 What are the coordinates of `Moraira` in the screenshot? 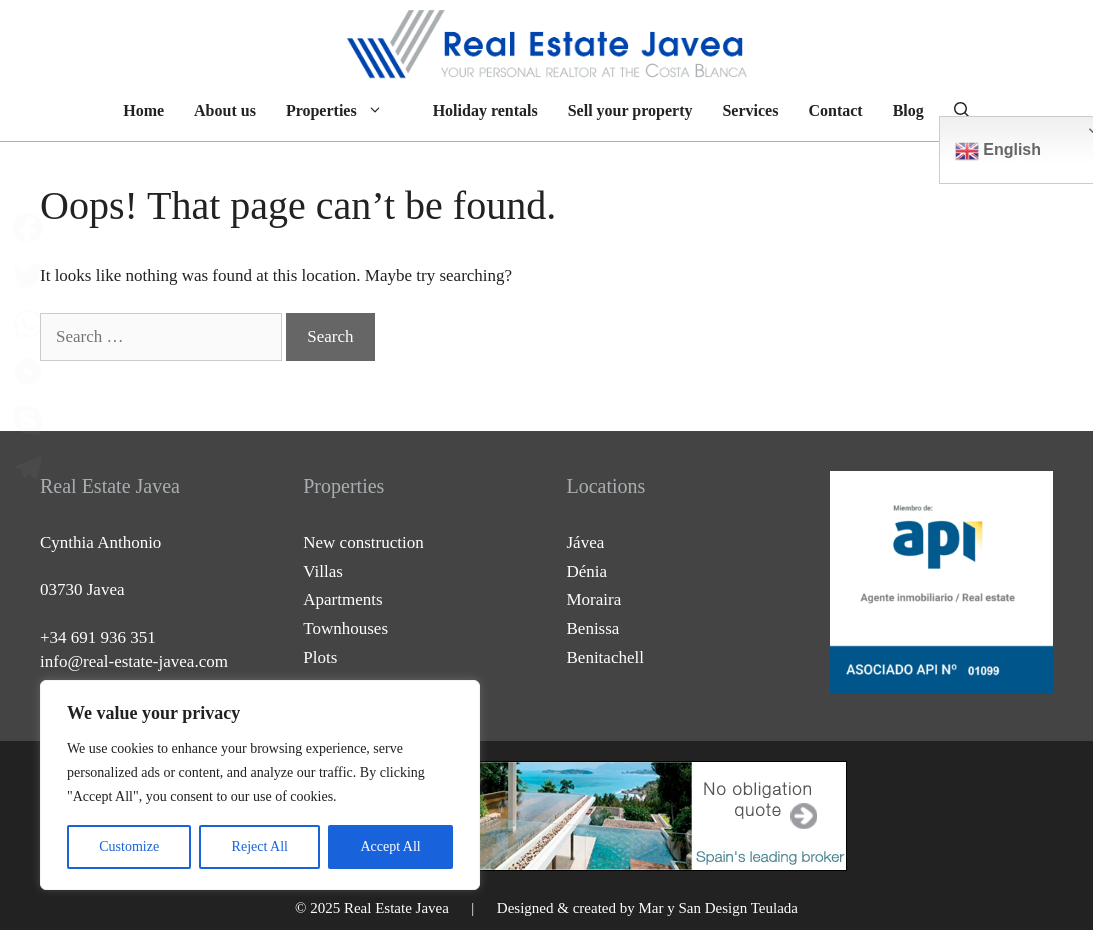 It's located at (594, 599).